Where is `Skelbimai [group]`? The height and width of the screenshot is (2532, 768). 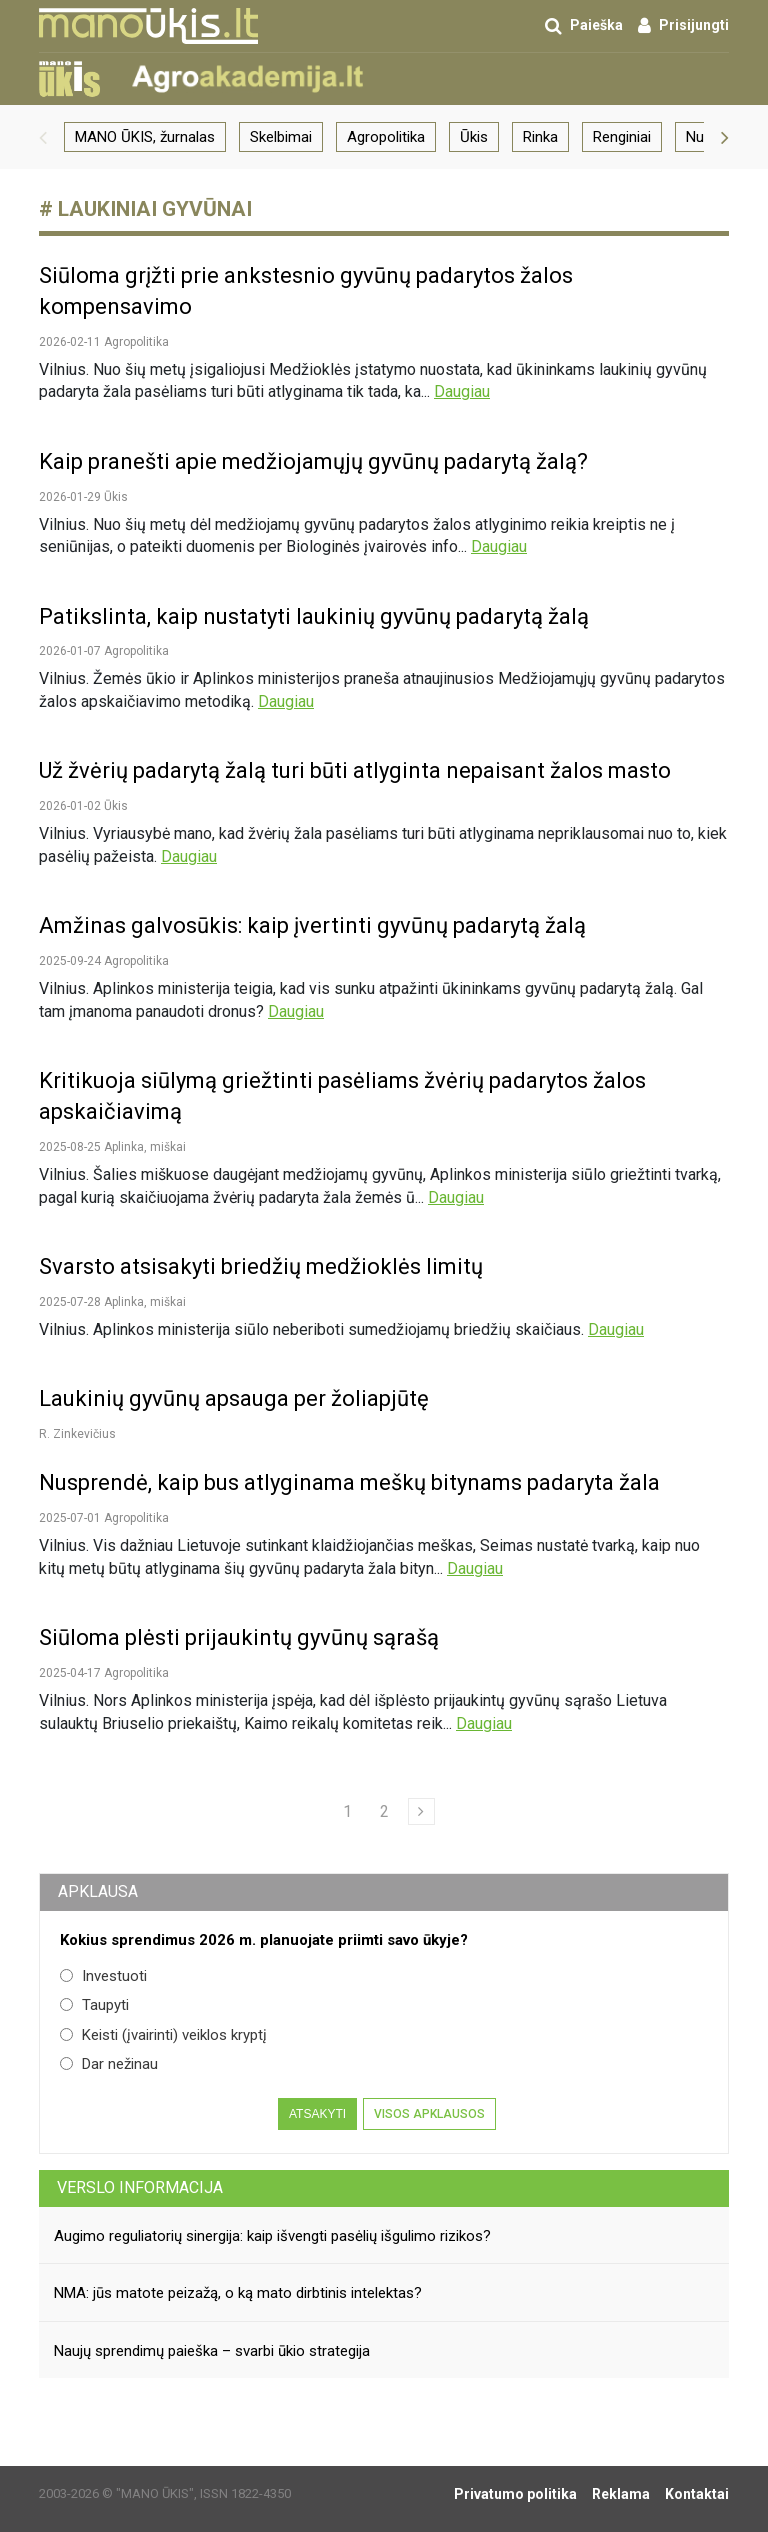 Skelbimai [group] is located at coordinates (281, 137).